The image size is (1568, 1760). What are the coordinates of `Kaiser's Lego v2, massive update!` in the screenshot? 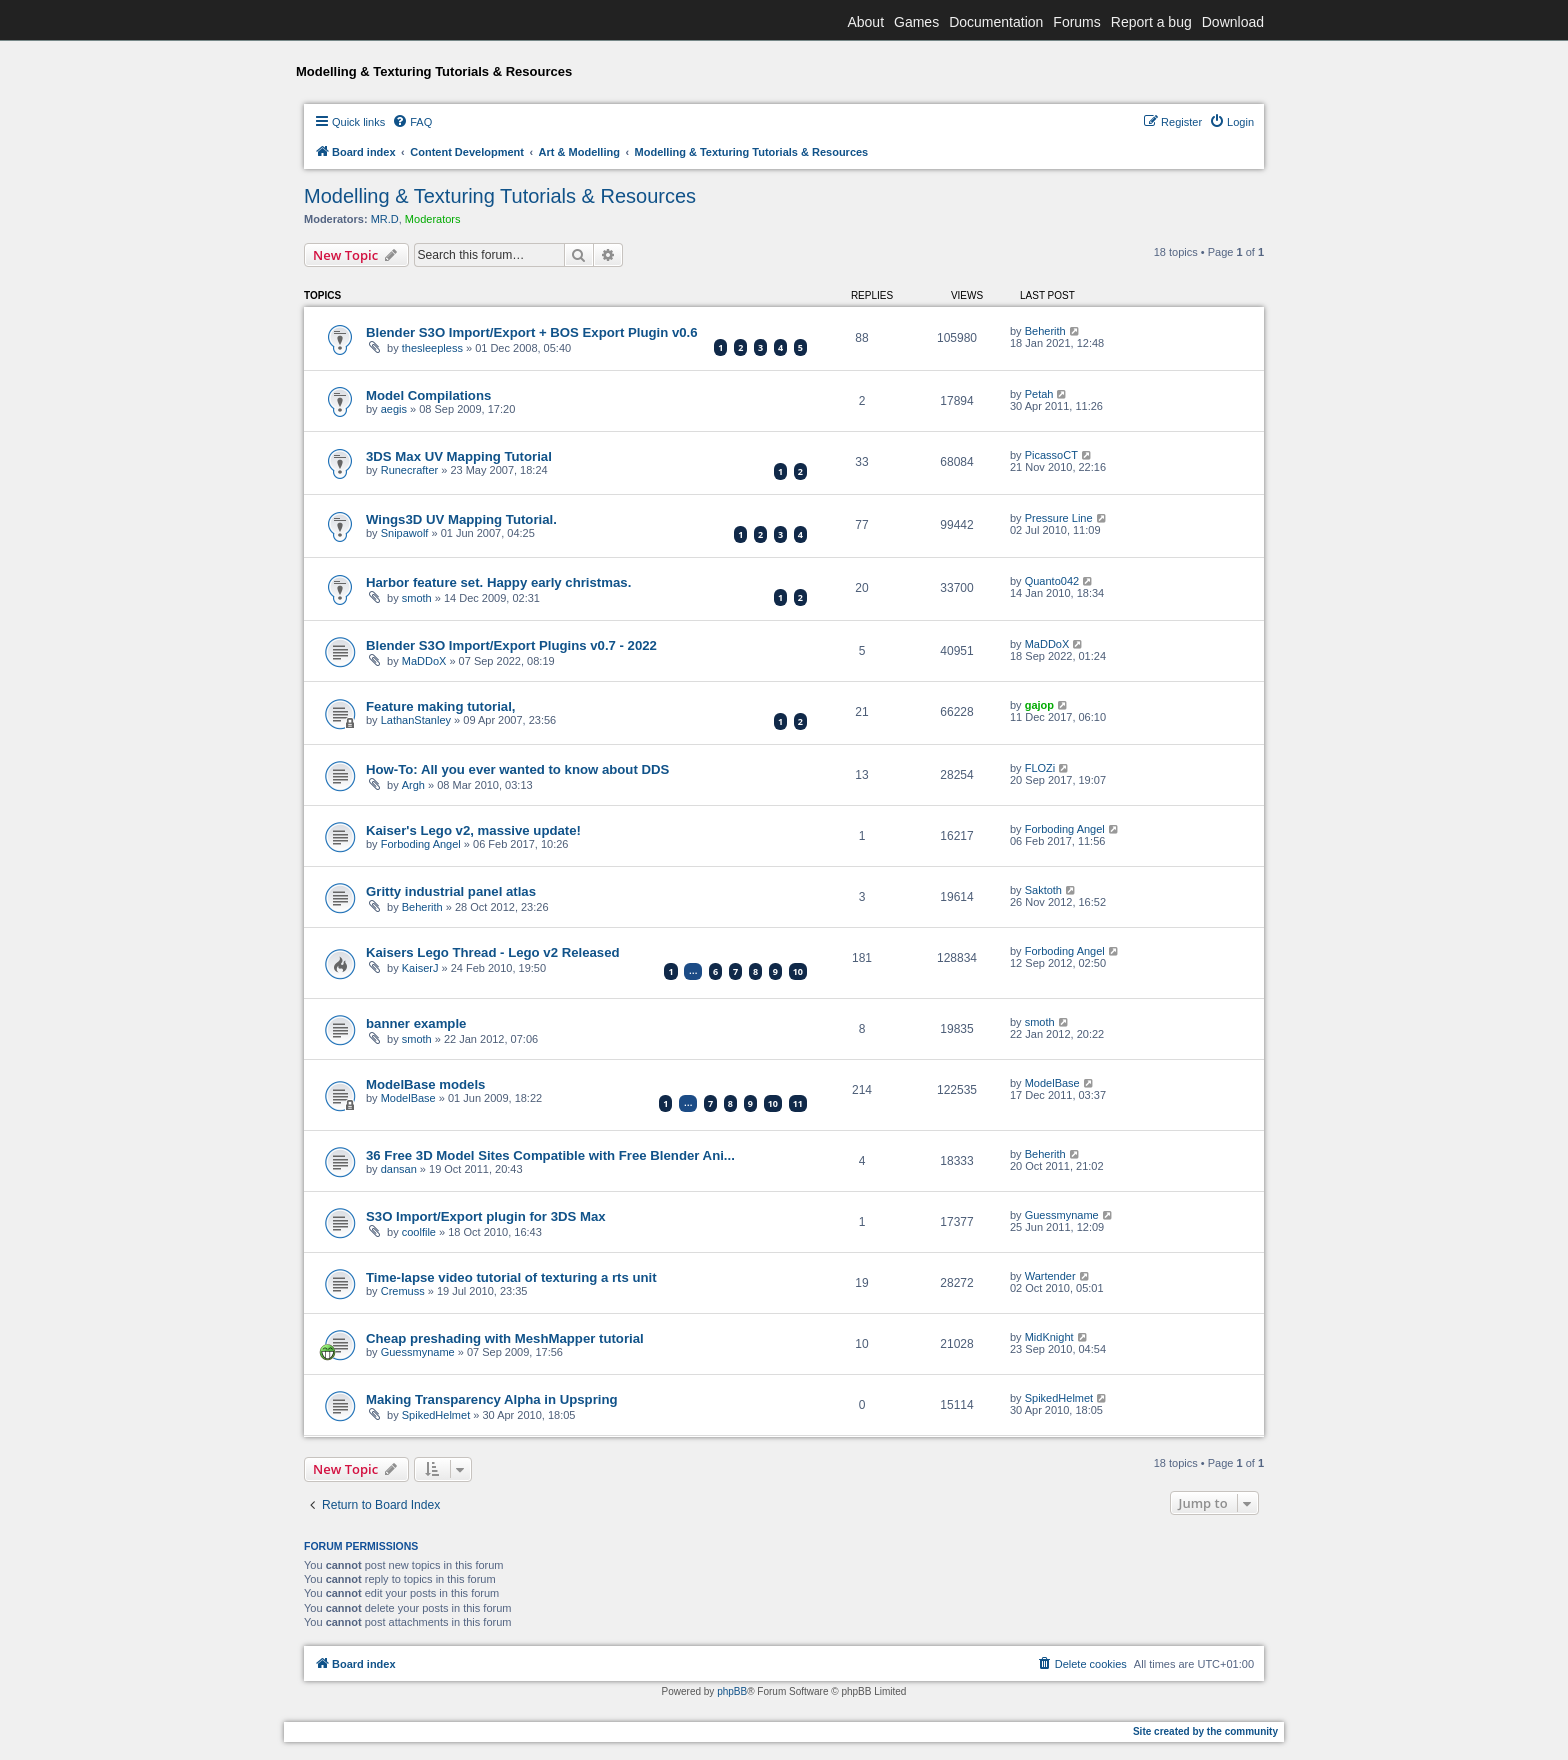 It's located at (473, 830).